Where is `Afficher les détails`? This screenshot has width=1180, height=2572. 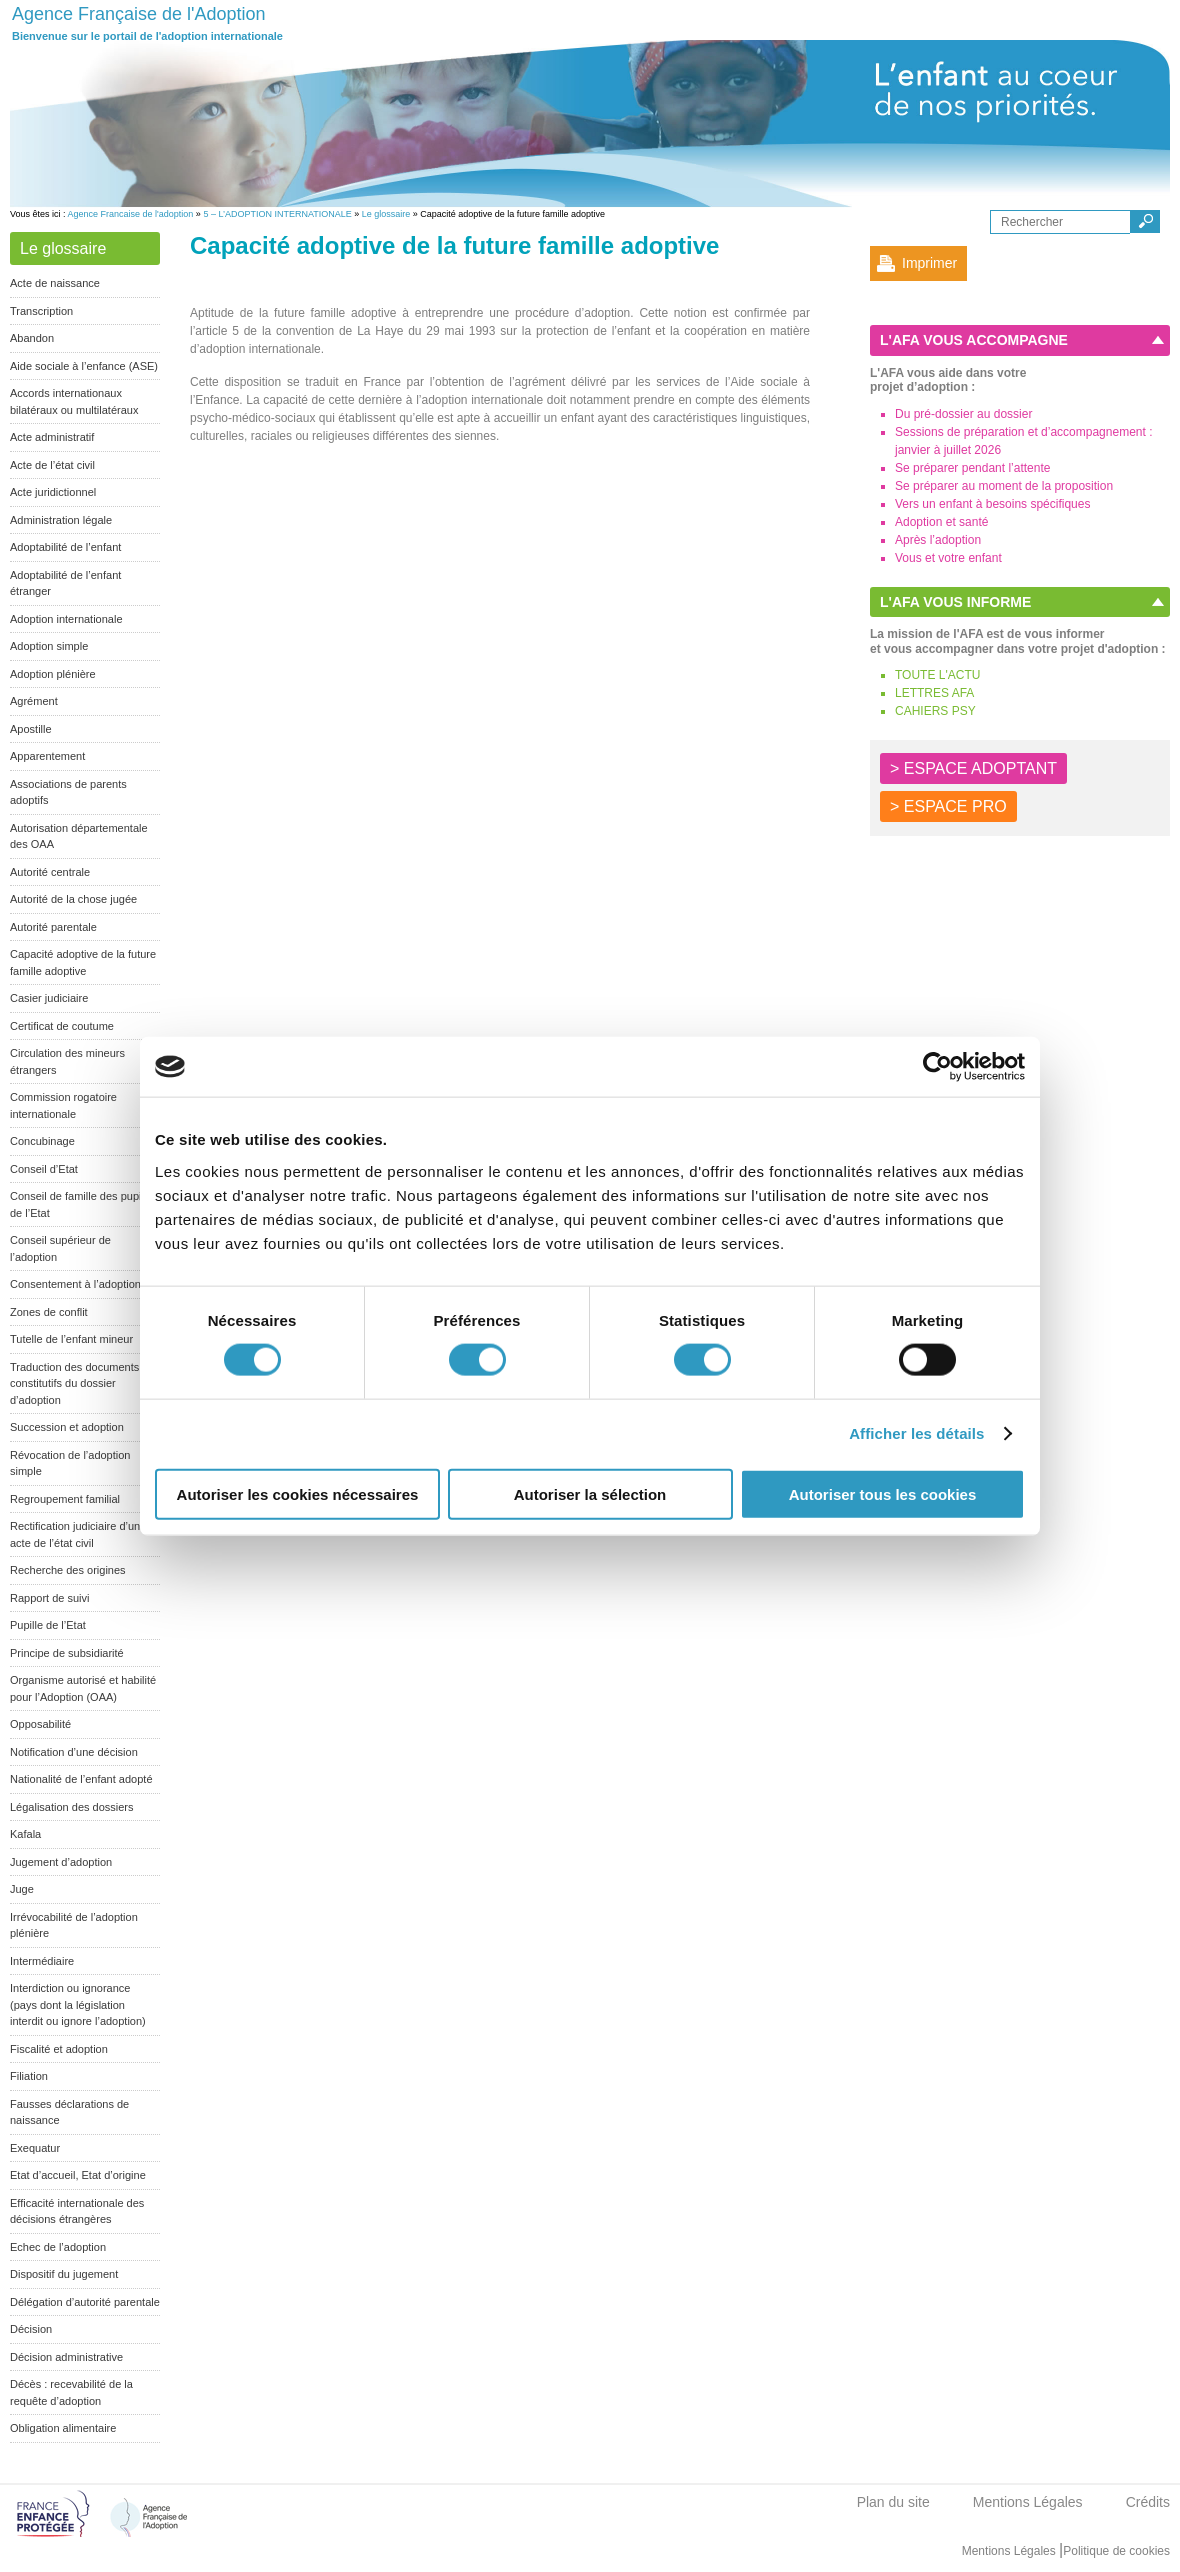 Afficher les détails is located at coordinates (916, 1433).